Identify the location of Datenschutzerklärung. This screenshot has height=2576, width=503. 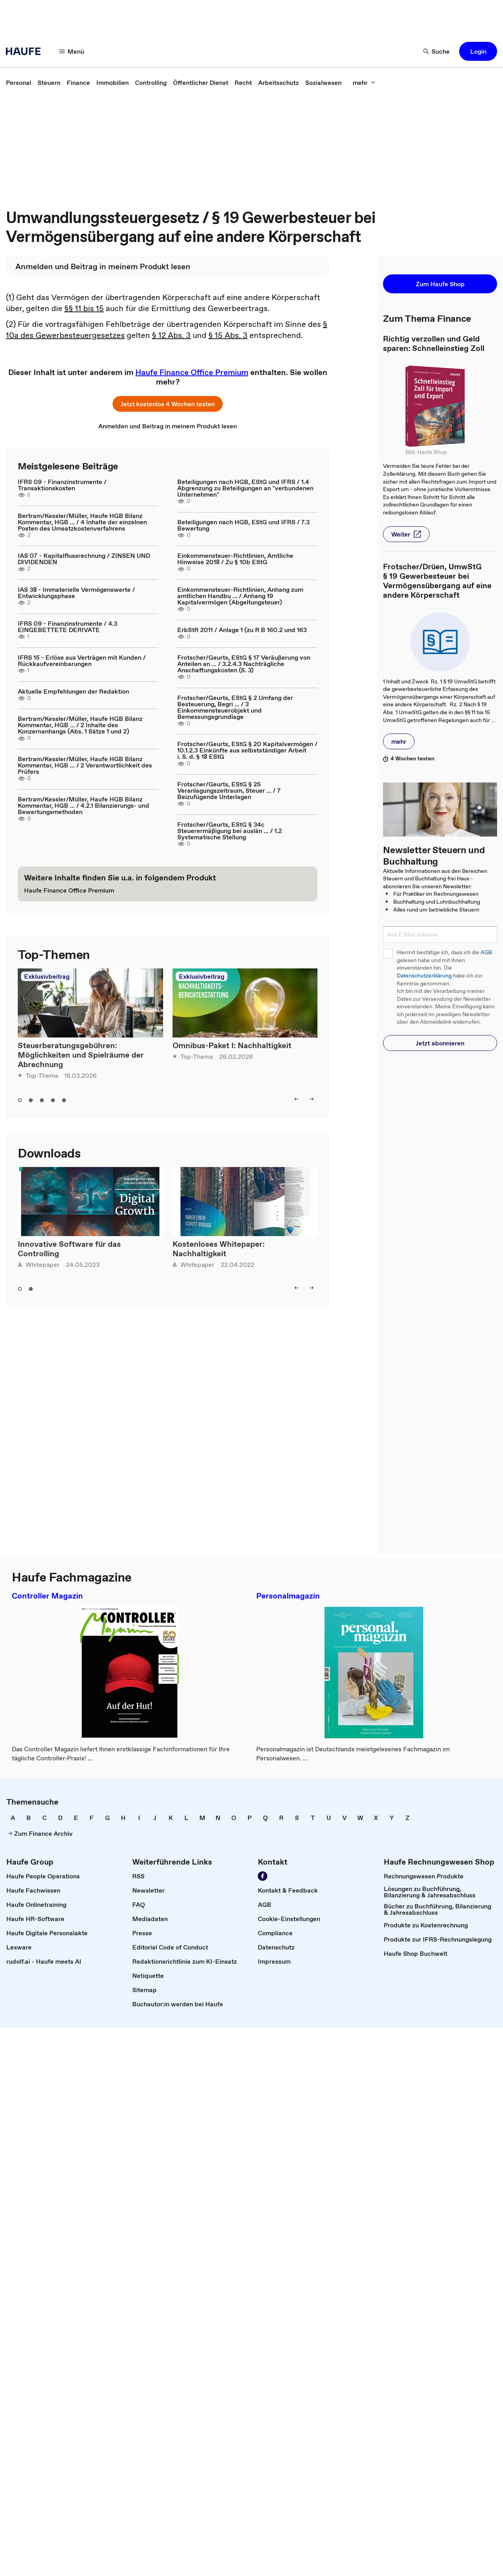
(424, 975).